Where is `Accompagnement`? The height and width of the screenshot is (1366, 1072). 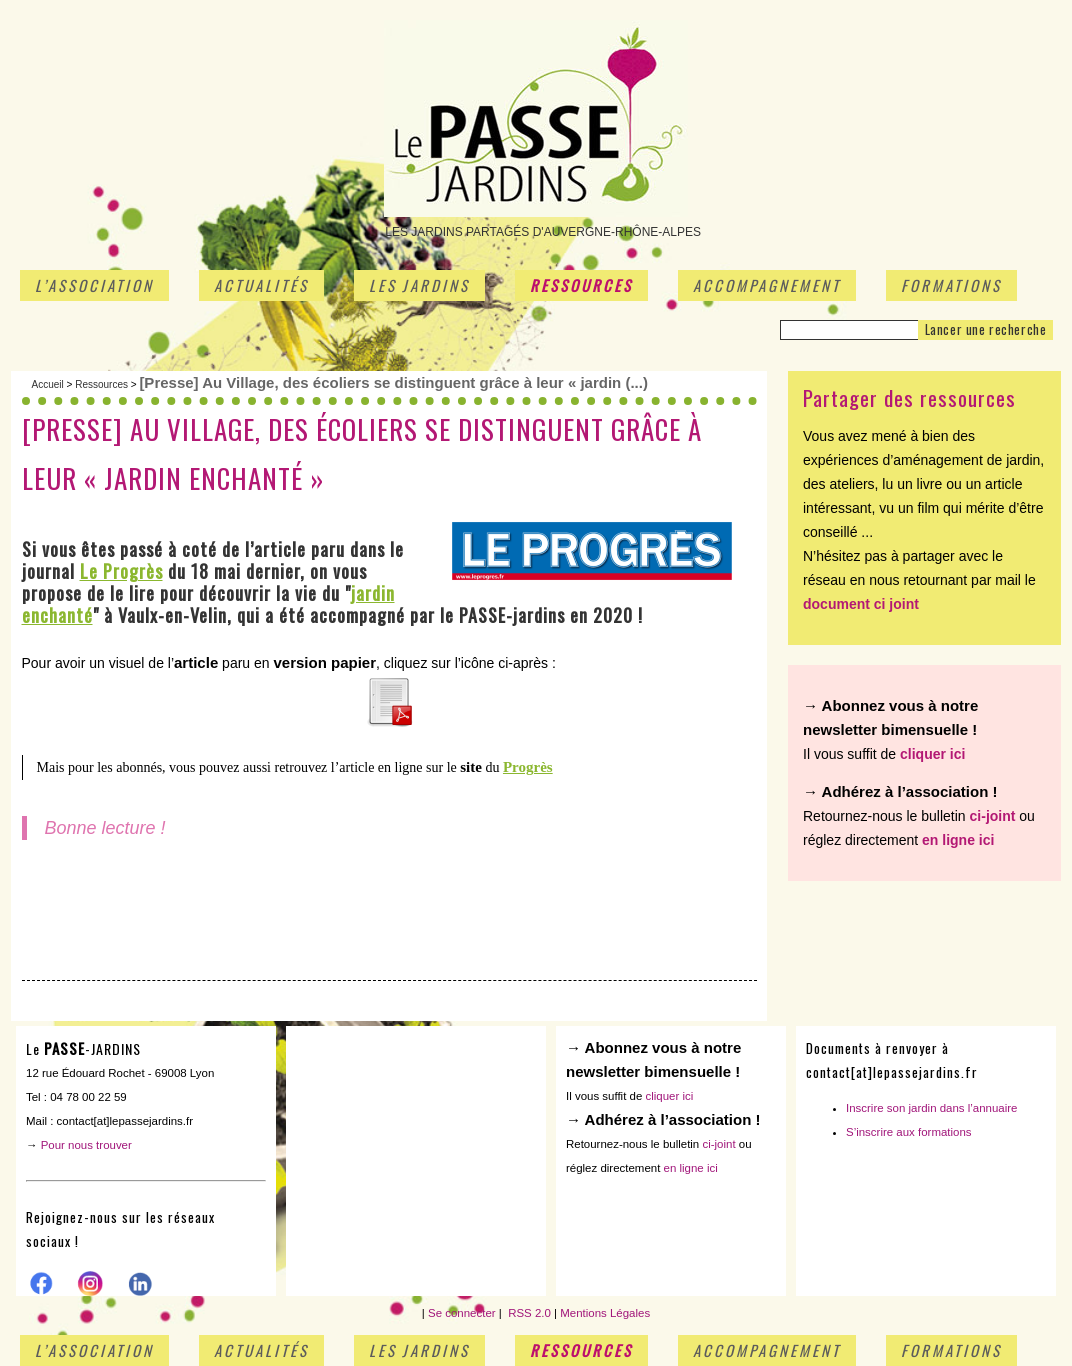
Accompagnement is located at coordinates (767, 285).